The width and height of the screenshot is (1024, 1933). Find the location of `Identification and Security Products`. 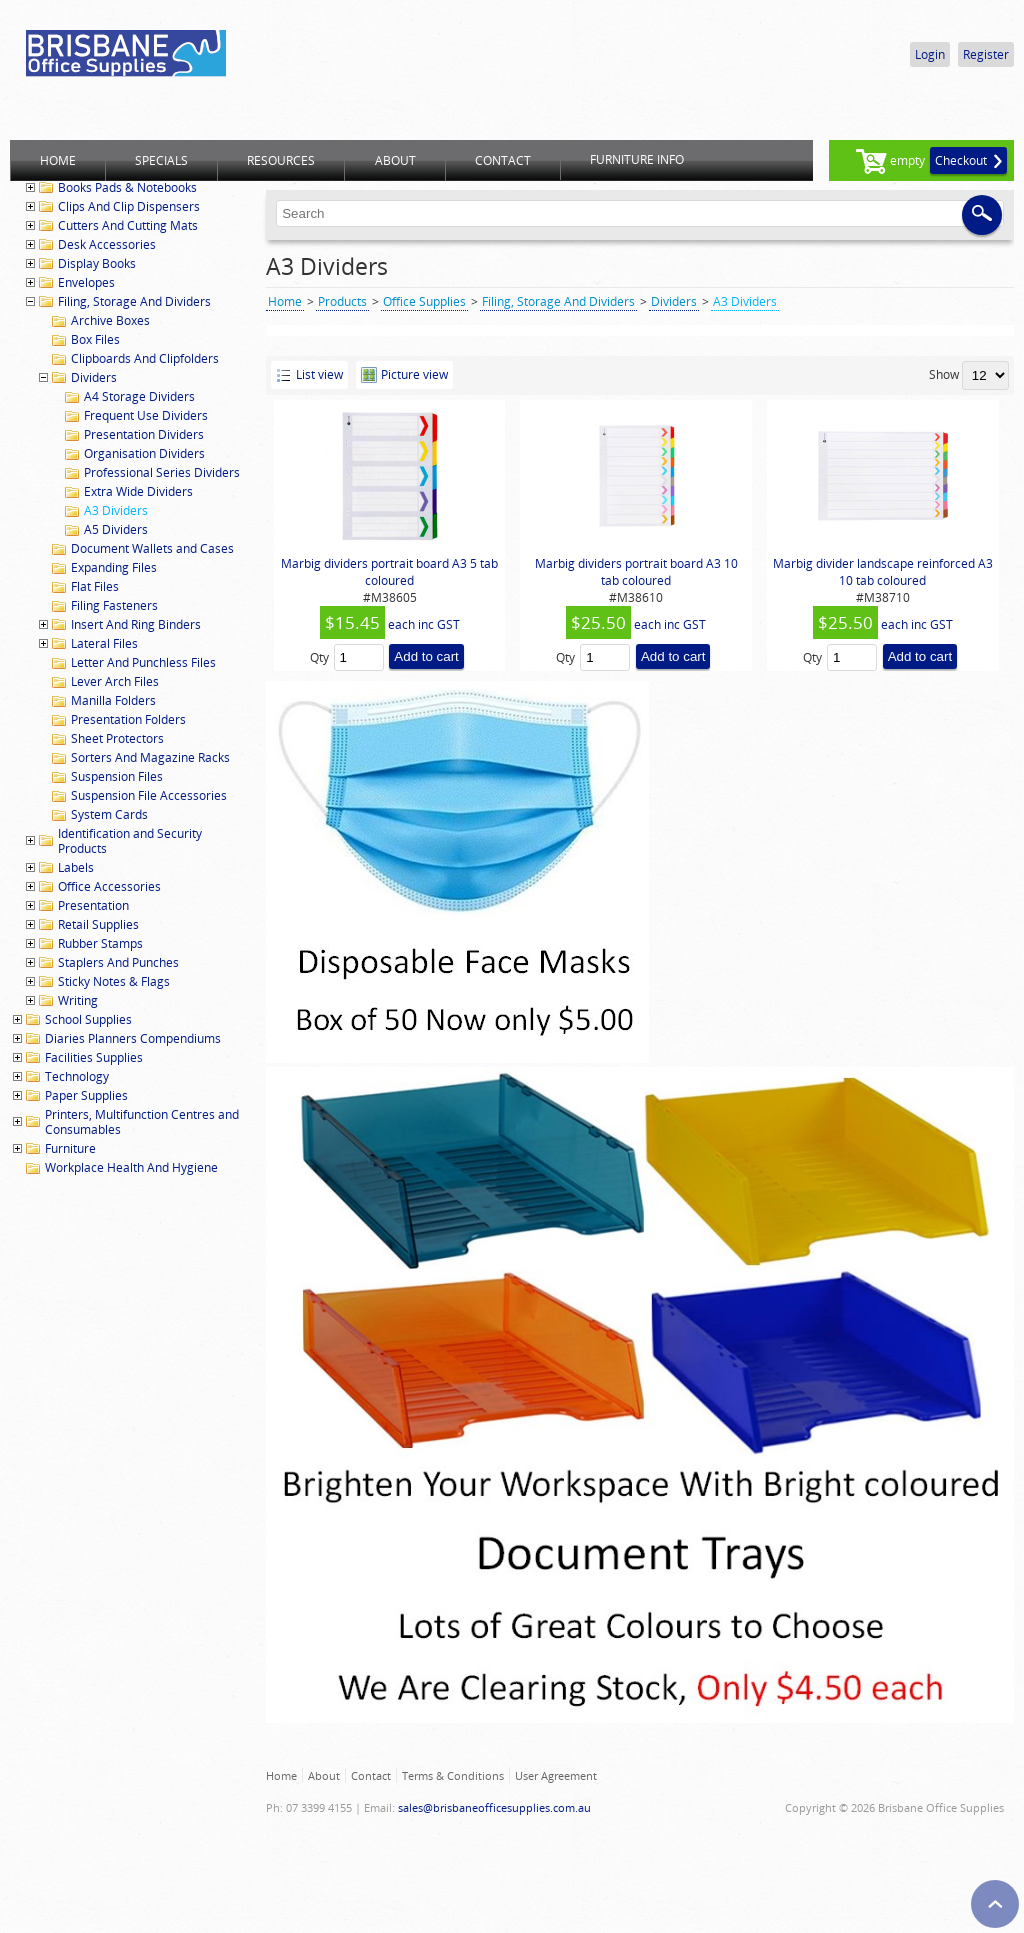

Identification and Security Products is located at coordinates (130, 841).